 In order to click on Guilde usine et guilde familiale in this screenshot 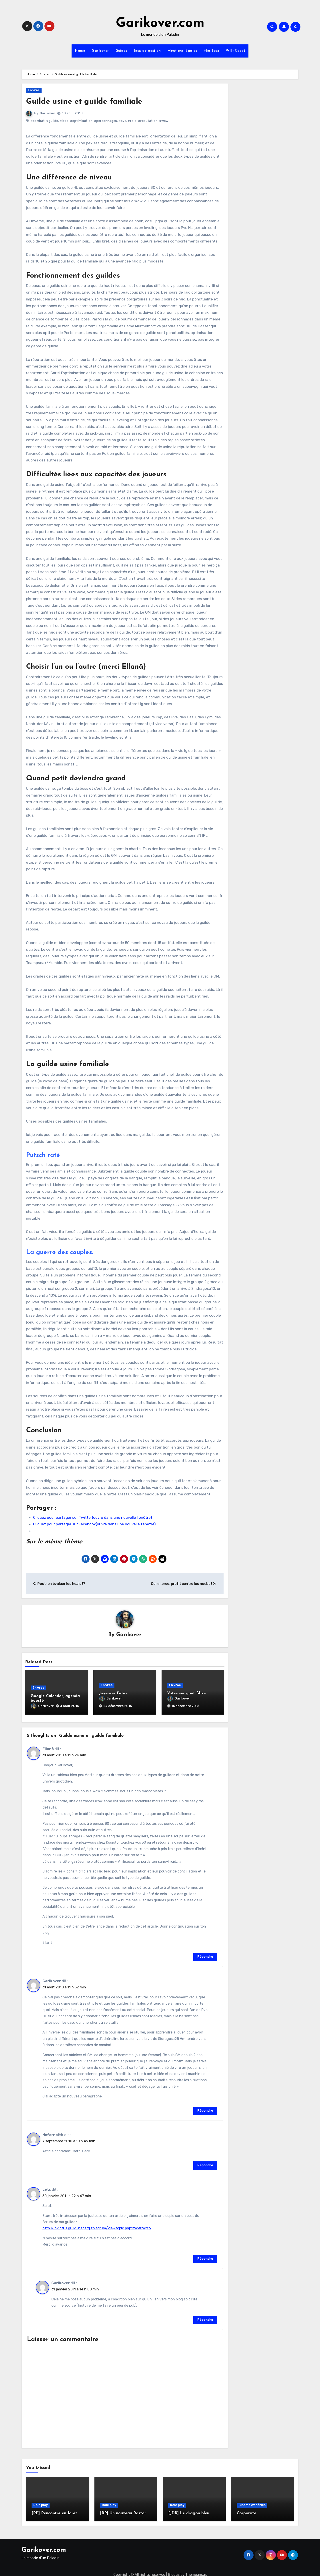, I will do `click(89, 101)`.